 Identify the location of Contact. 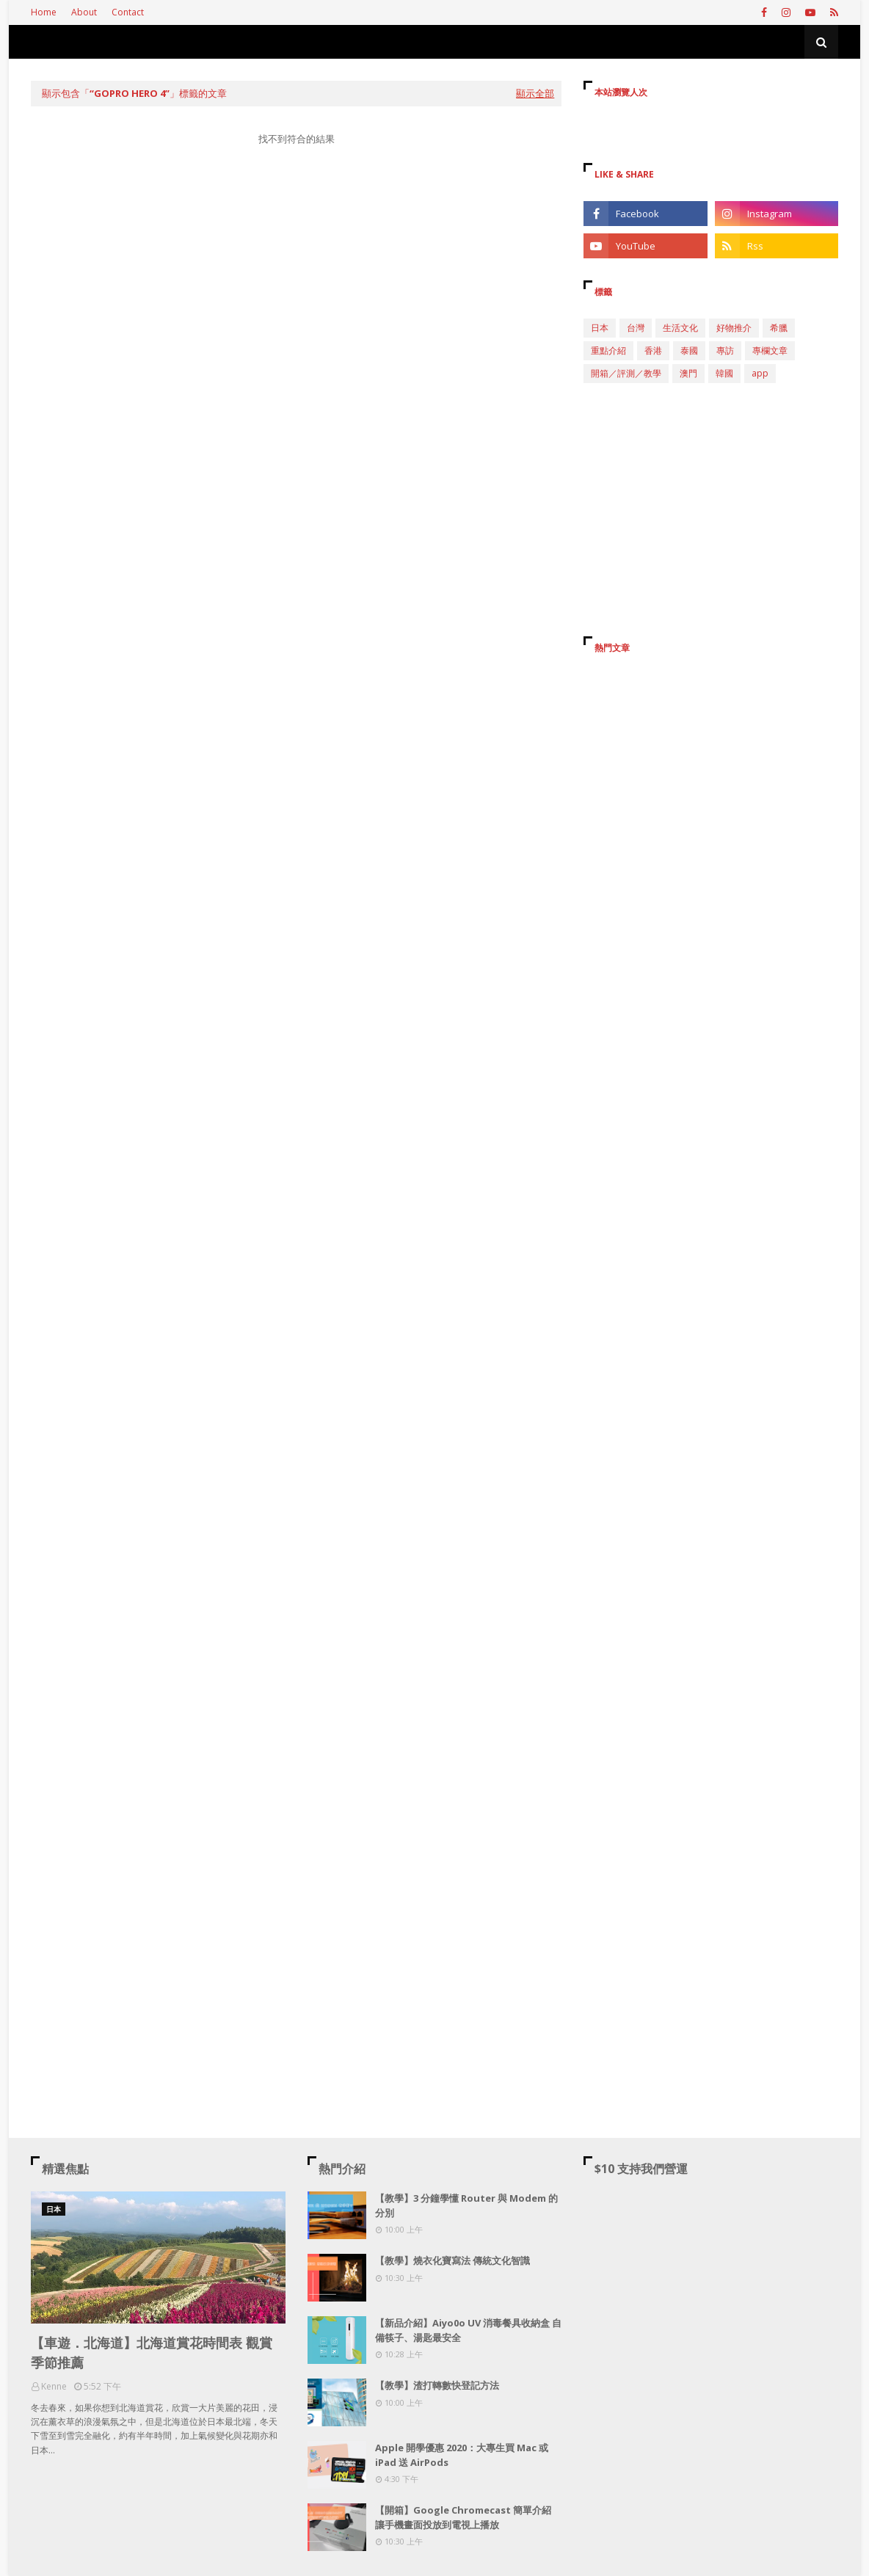
(128, 12).